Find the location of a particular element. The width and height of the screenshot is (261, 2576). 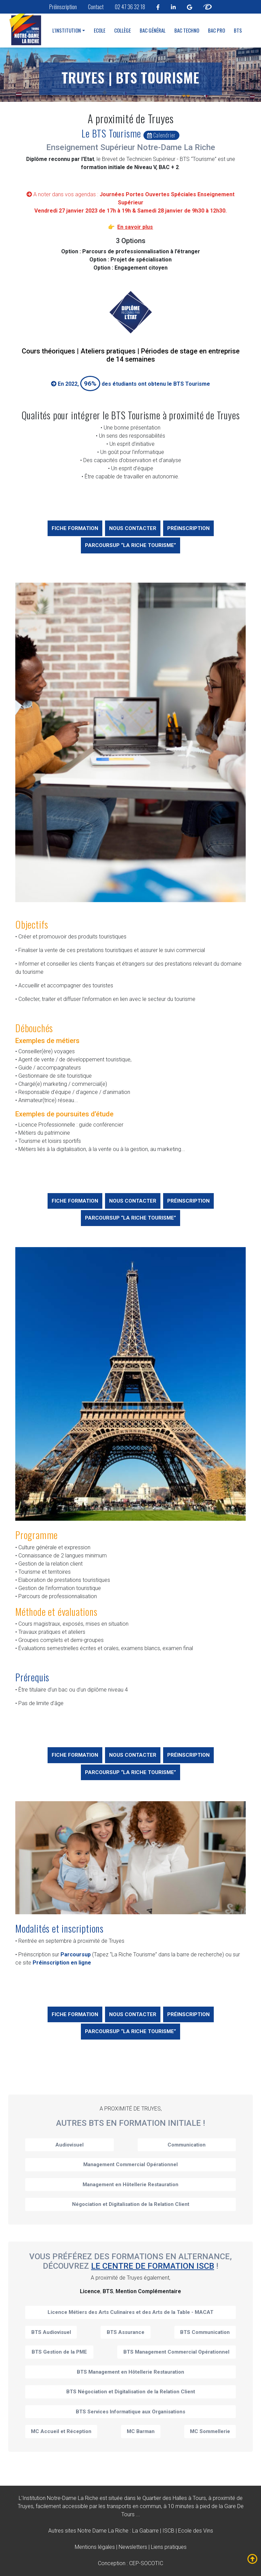

02 47 36 32 18 is located at coordinates (130, 7).